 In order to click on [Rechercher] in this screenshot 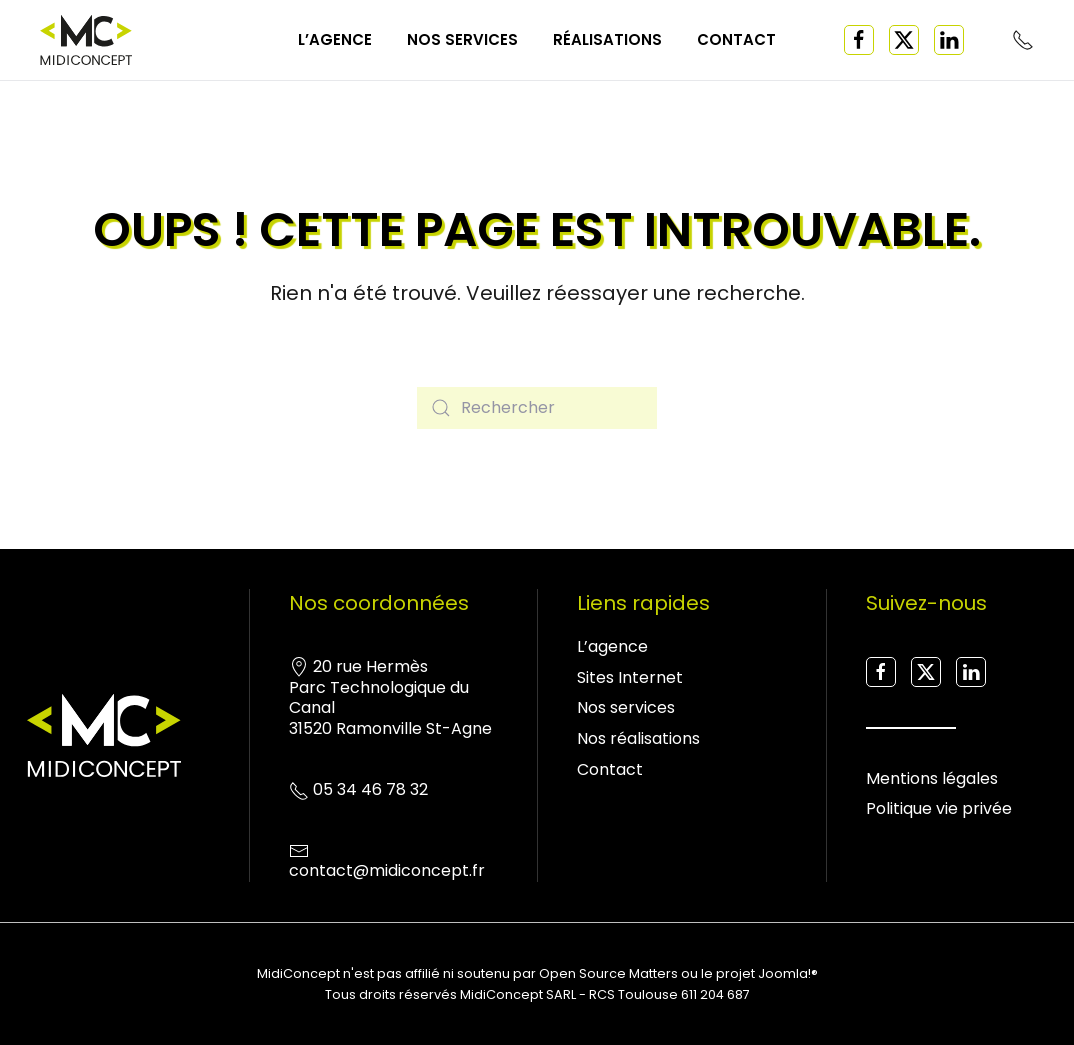, I will do `click(537, 408)`.